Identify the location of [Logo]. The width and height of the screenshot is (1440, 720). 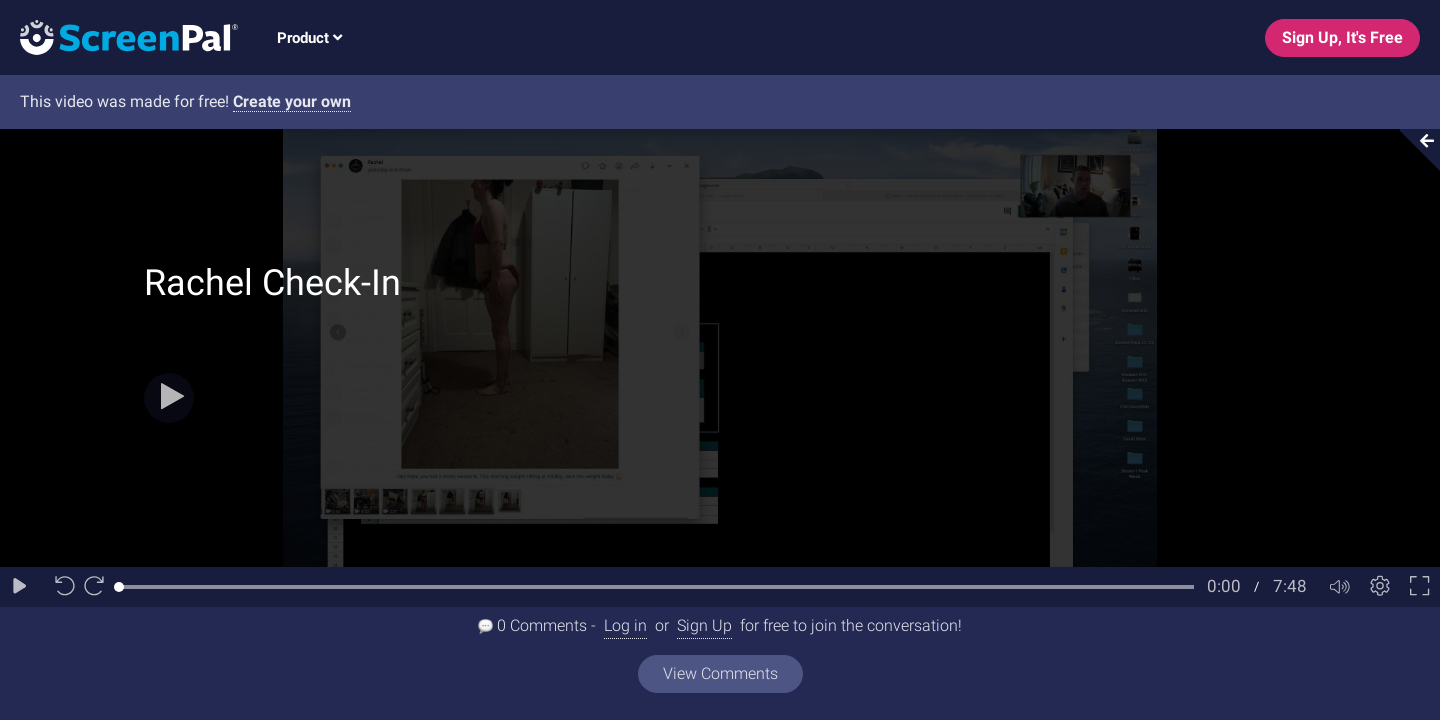
(119, 36).